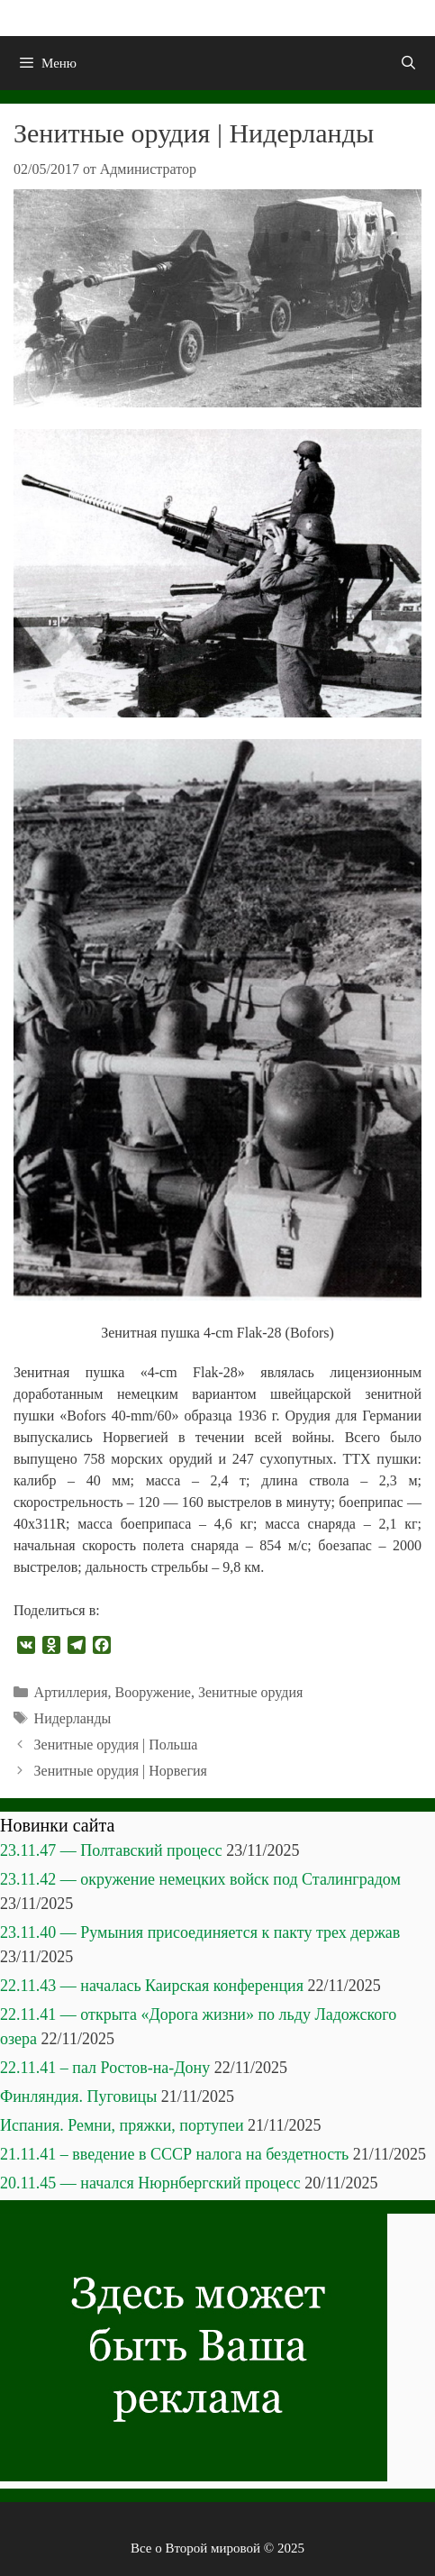 The image size is (435, 2576). Describe the element at coordinates (105, 2068) in the screenshot. I see `22.11.41 – пал Ростов-на-Дону` at that location.